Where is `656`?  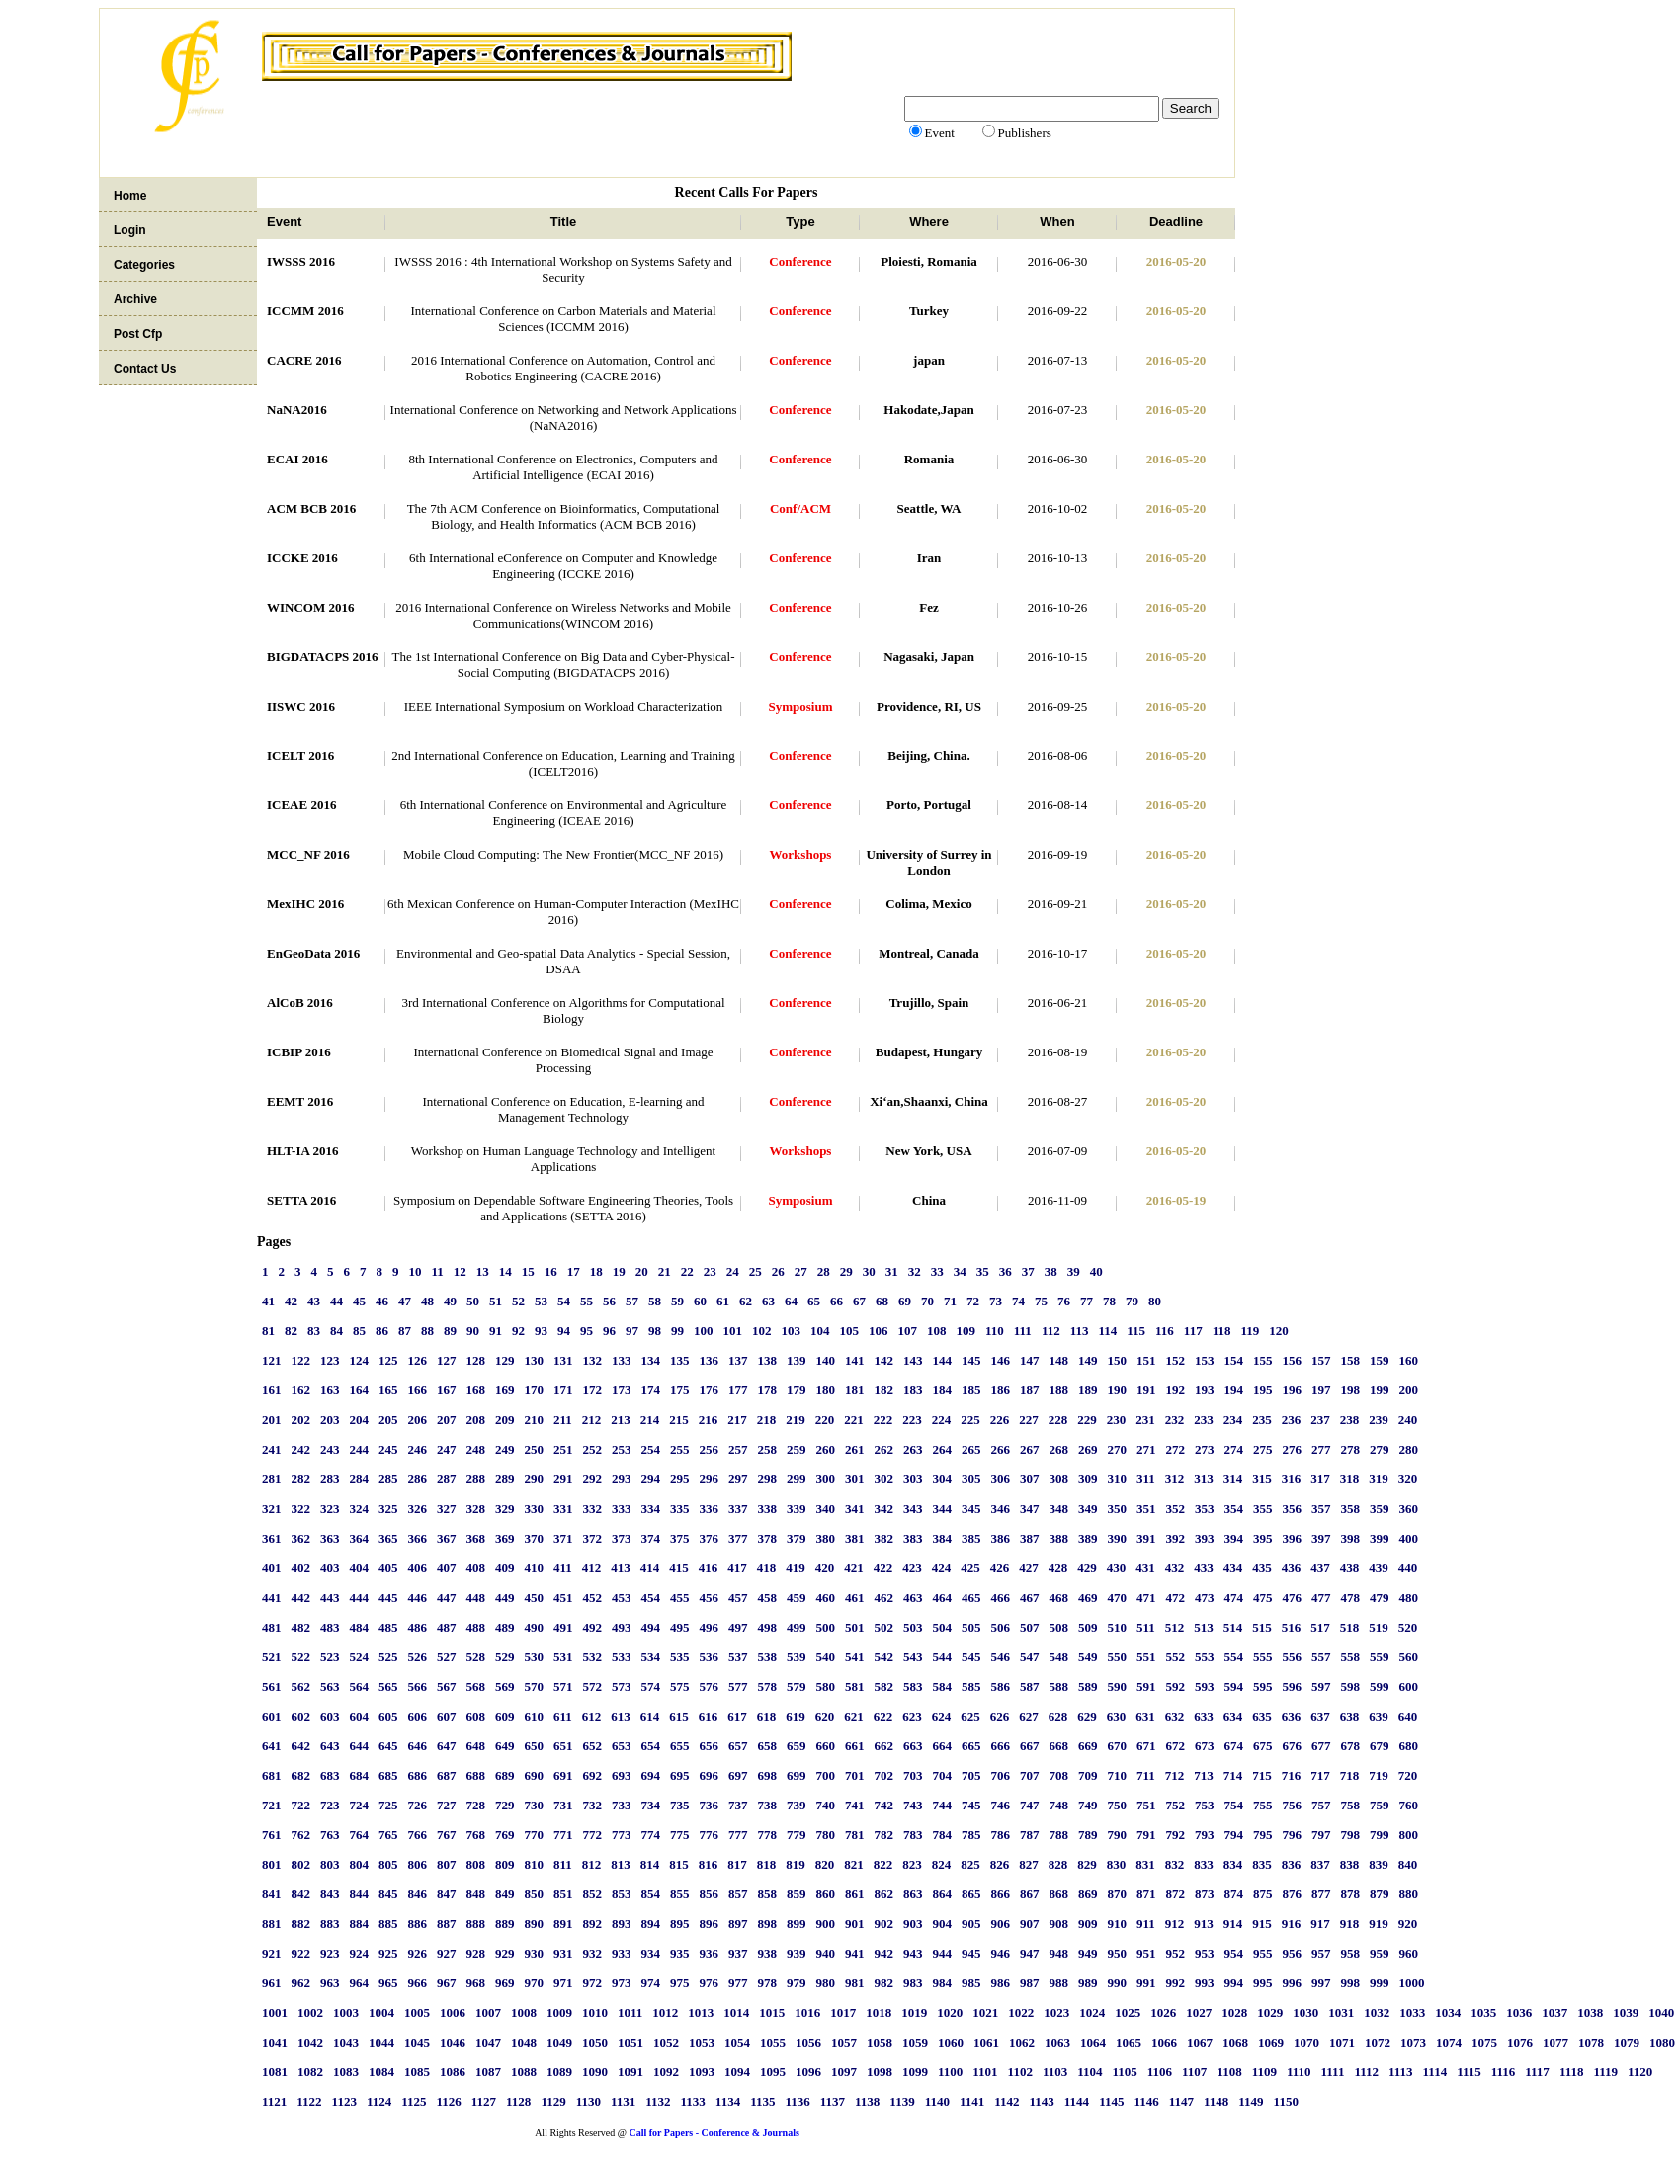
656 is located at coordinates (709, 1745).